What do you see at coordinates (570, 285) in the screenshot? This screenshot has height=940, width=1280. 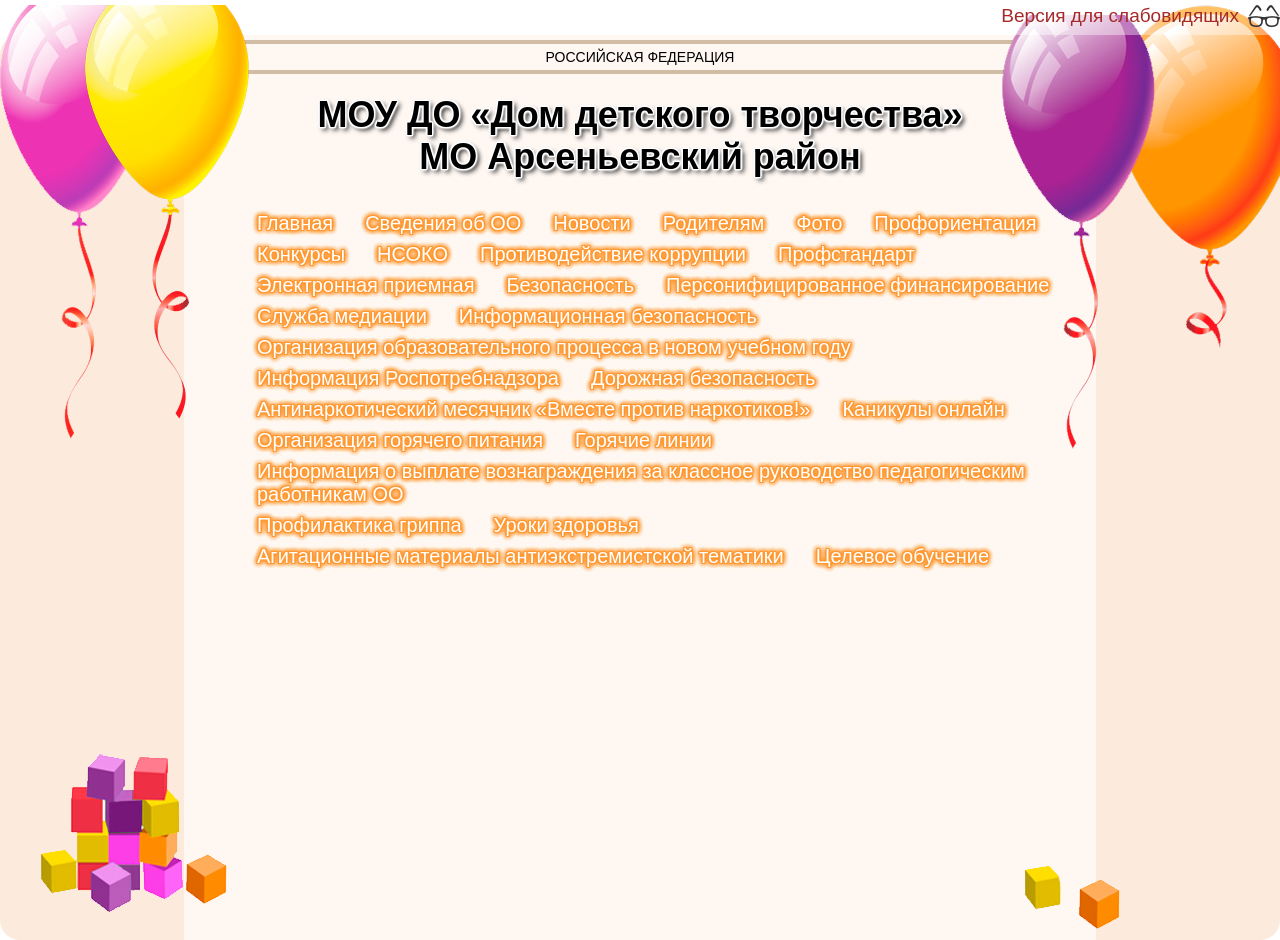 I see `Безопасность` at bounding box center [570, 285].